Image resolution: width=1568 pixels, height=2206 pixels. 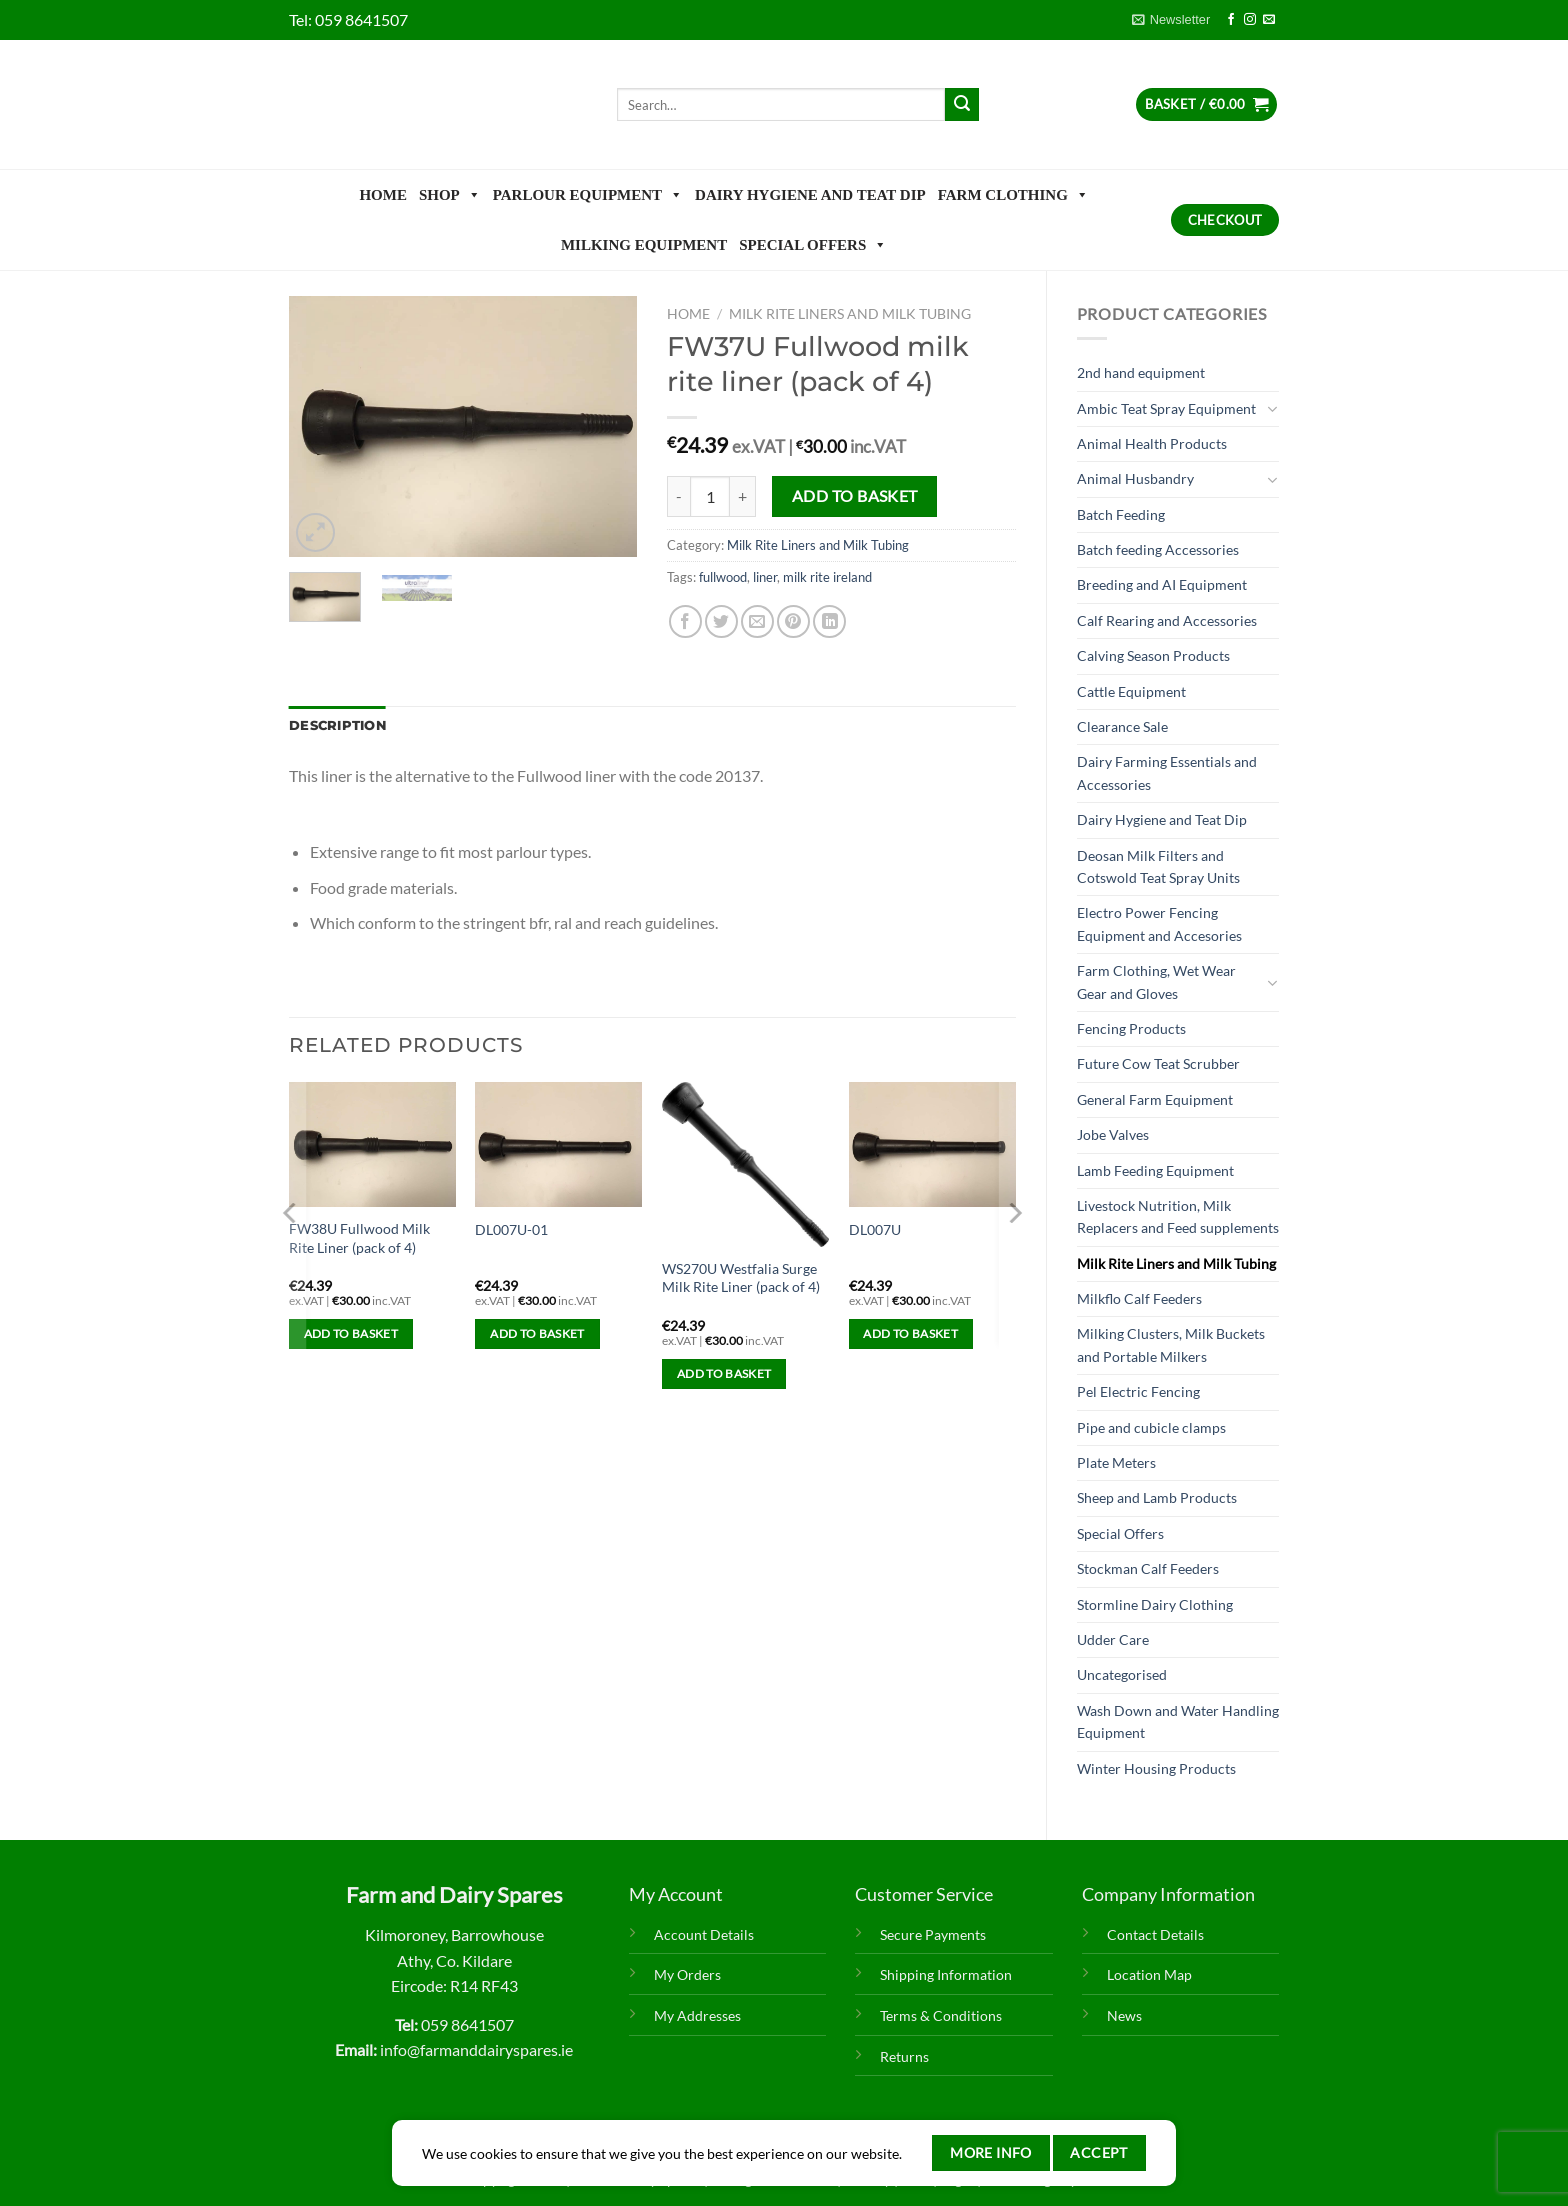 What do you see at coordinates (1151, 1427) in the screenshot?
I see `Pipe and cubicle clamps` at bounding box center [1151, 1427].